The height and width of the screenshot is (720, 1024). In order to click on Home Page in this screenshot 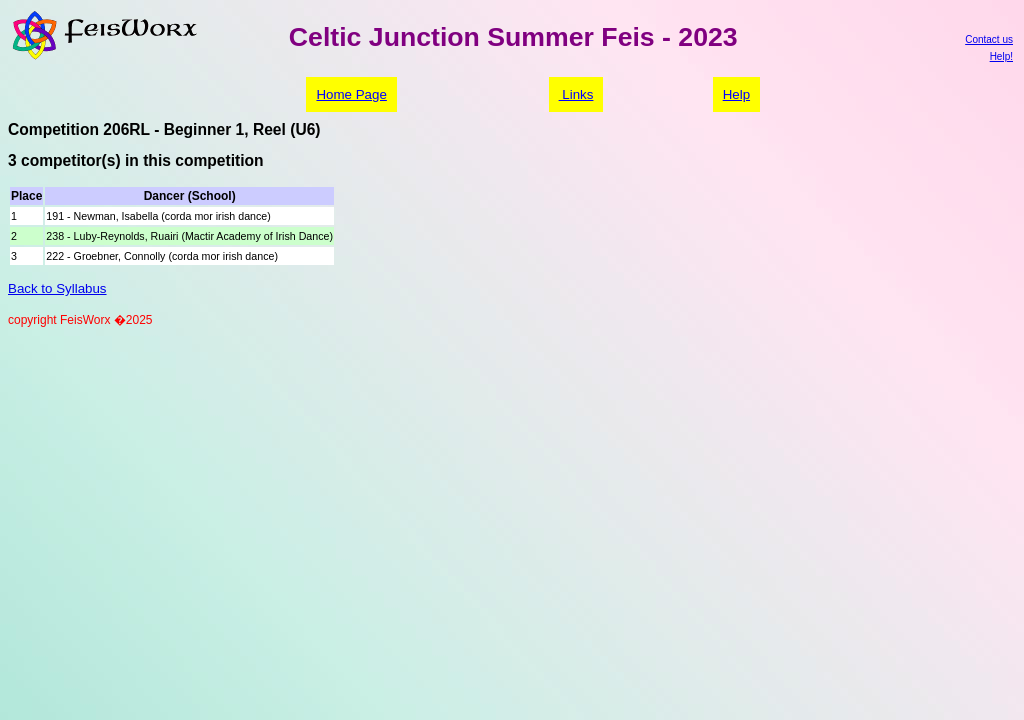, I will do `click(351, 94)`.